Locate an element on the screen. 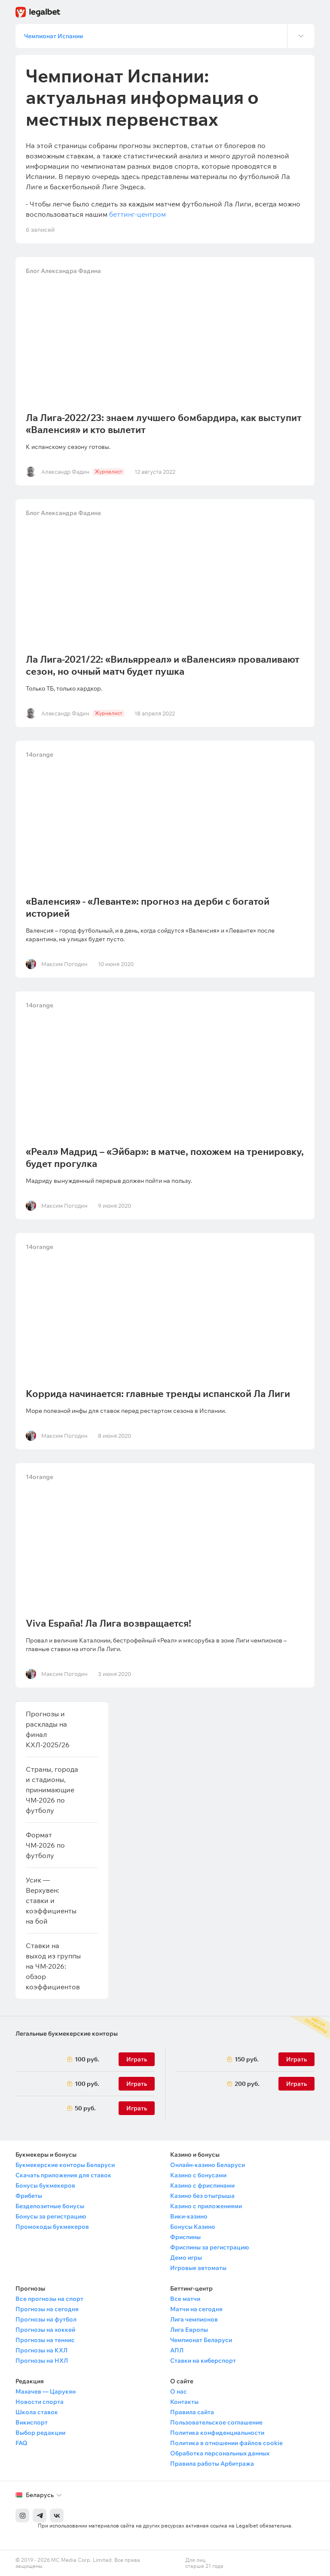 This screenshot has width=330, height=2576. Онлайн-казино Беларуси is located at coordinates (207, 2165).